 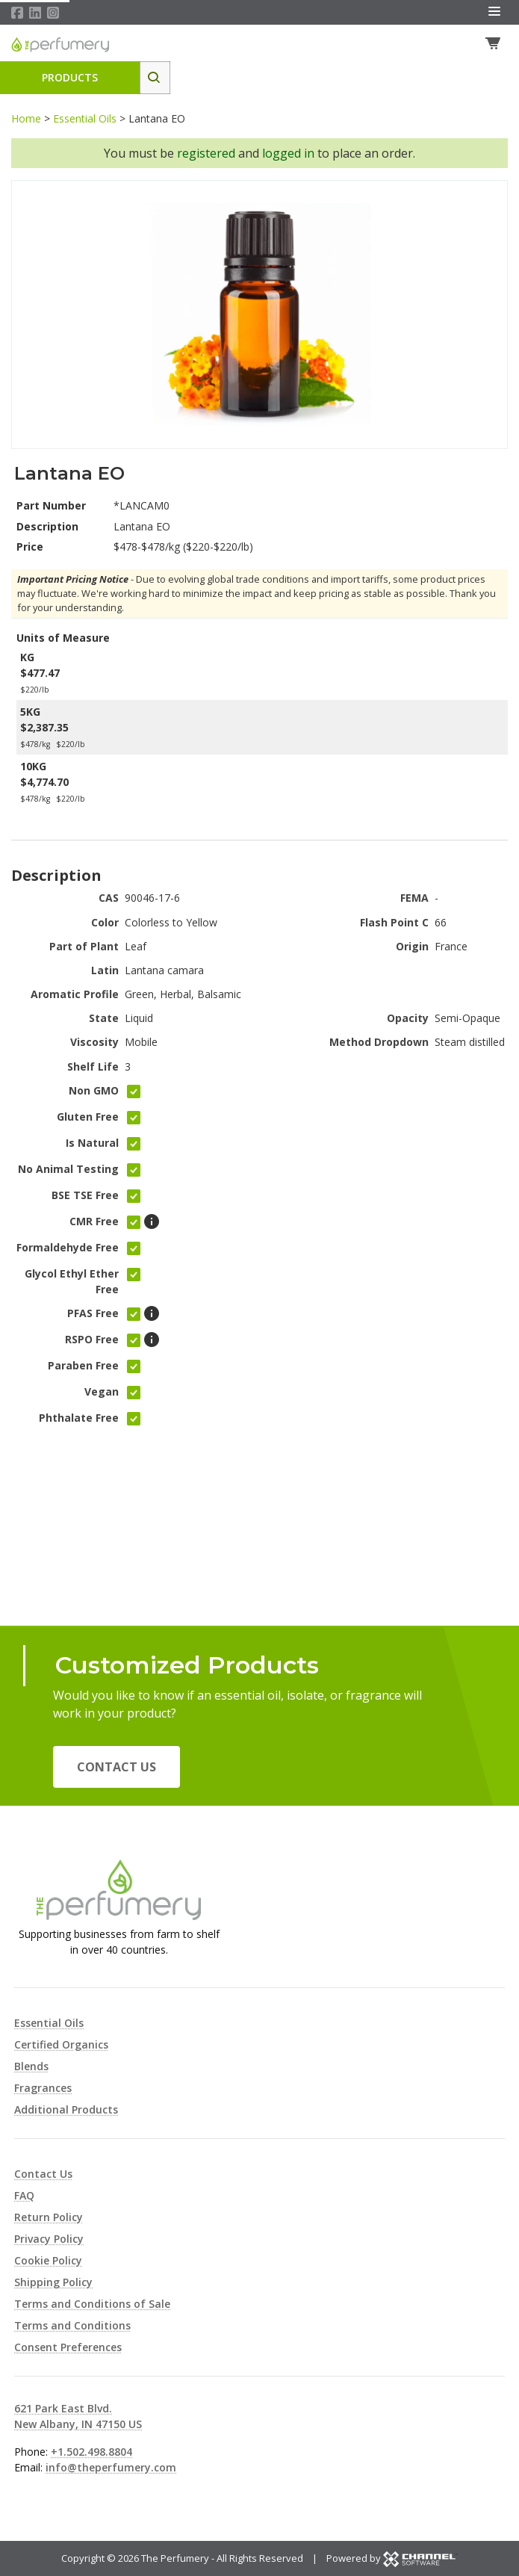 I want to click on logged in, so click(x=288, y=154).